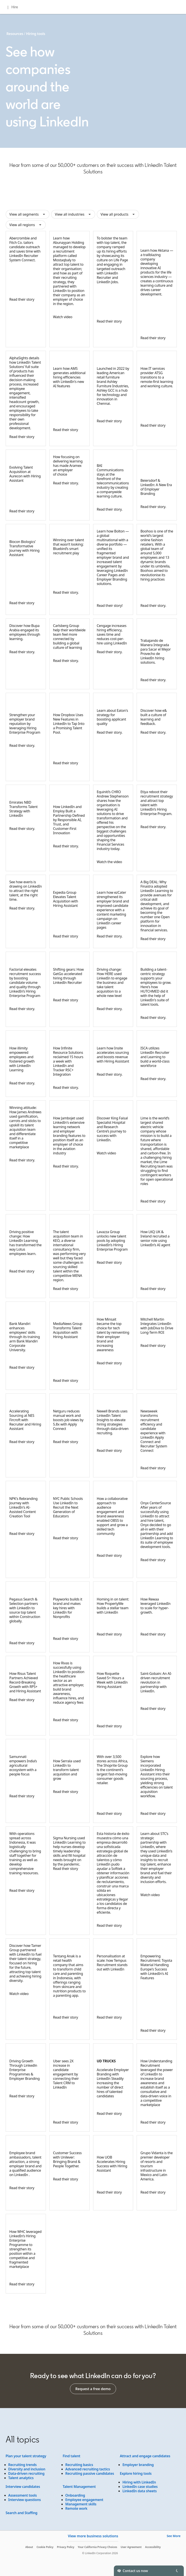 This screenshot has height=2576, width=186. Describe the element at coordinates (145, 2456) in the screenshot. I see `Attract and engage candidates` at that location.